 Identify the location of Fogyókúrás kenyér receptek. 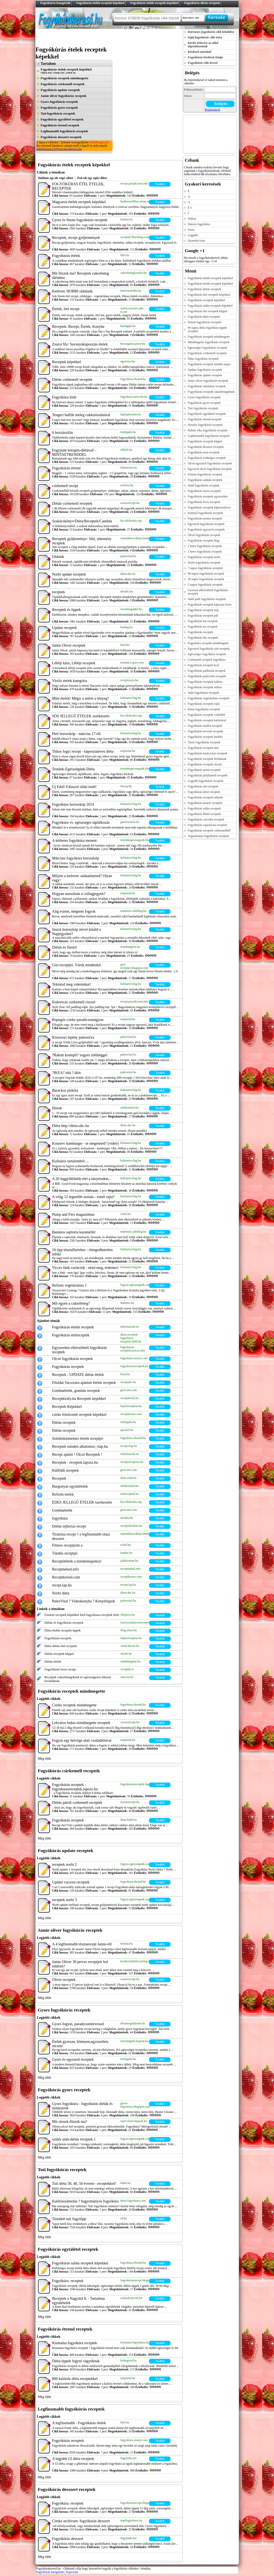
(205, 803).